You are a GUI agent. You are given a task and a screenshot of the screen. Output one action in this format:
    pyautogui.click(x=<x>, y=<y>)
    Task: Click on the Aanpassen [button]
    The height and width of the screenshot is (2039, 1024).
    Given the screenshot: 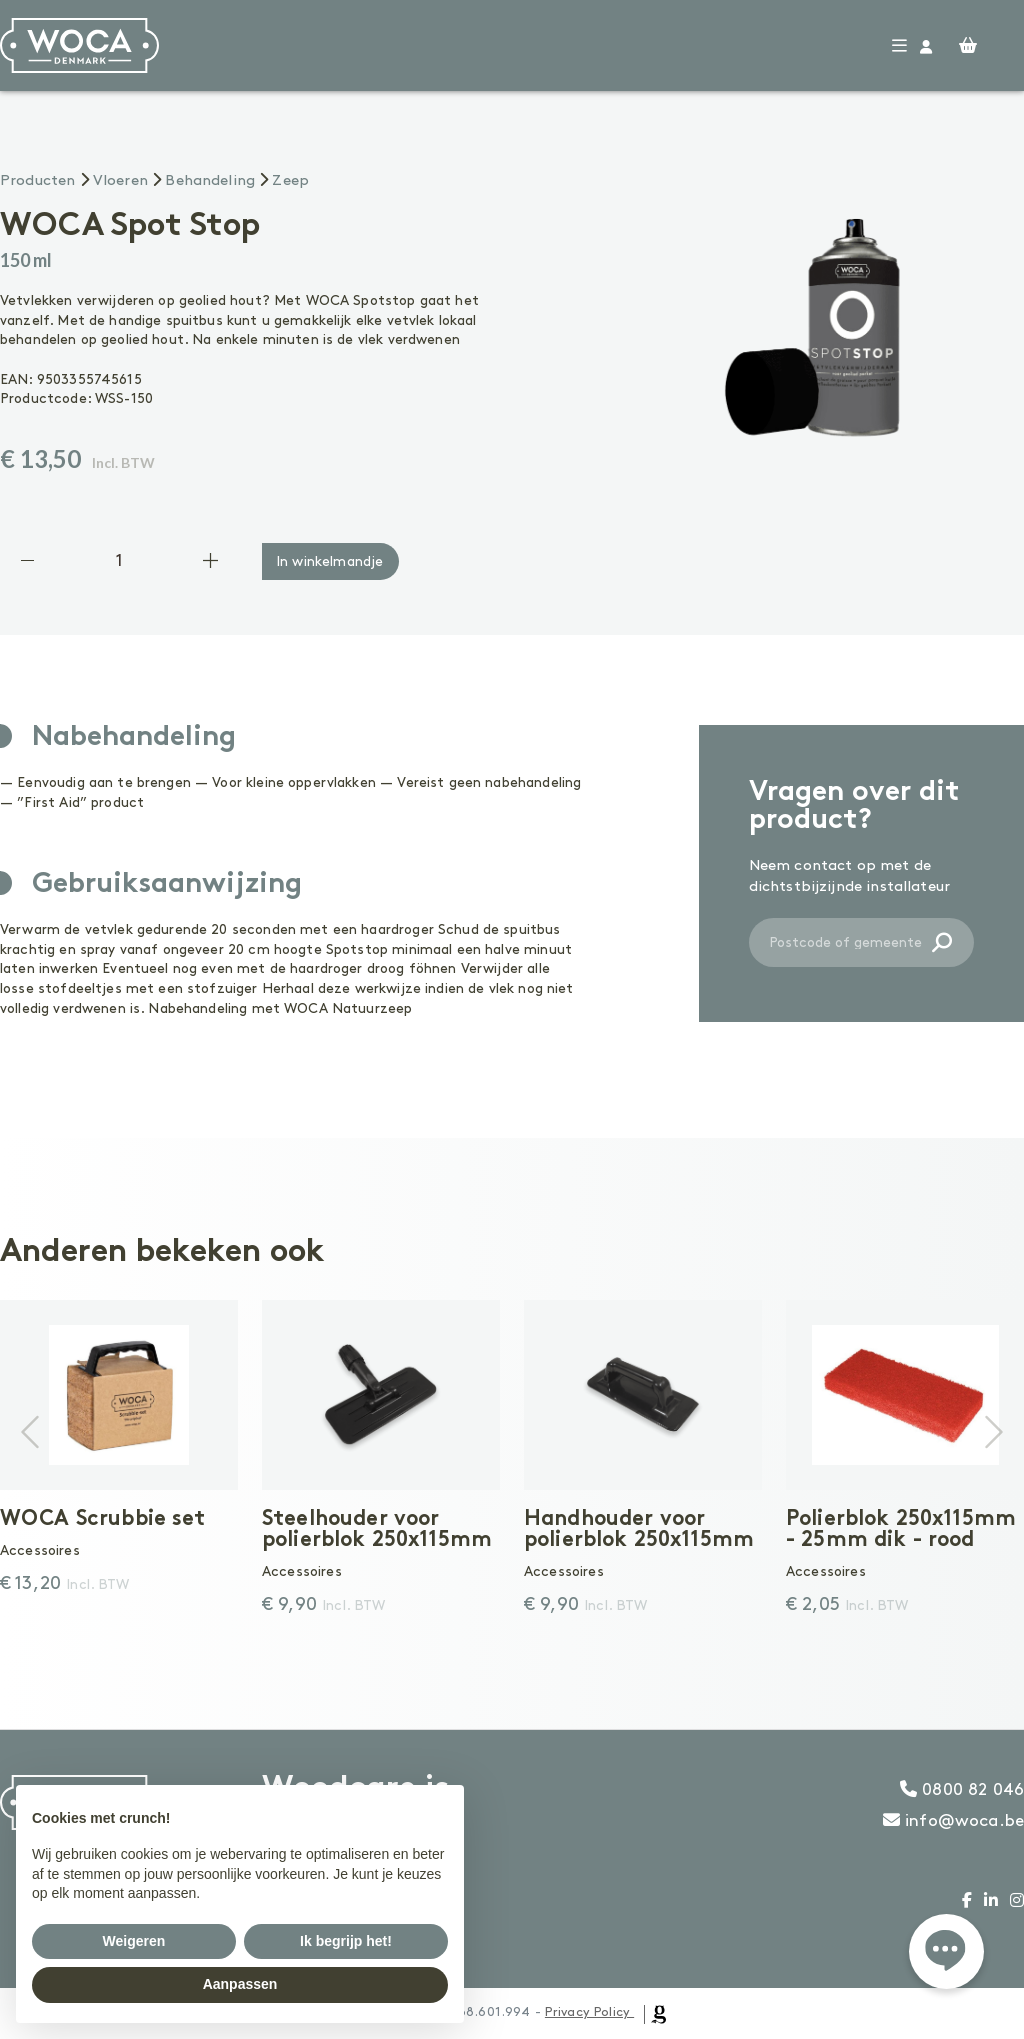 What is the action you would take?
    pyautogui.click(x=240, y=1984)
    